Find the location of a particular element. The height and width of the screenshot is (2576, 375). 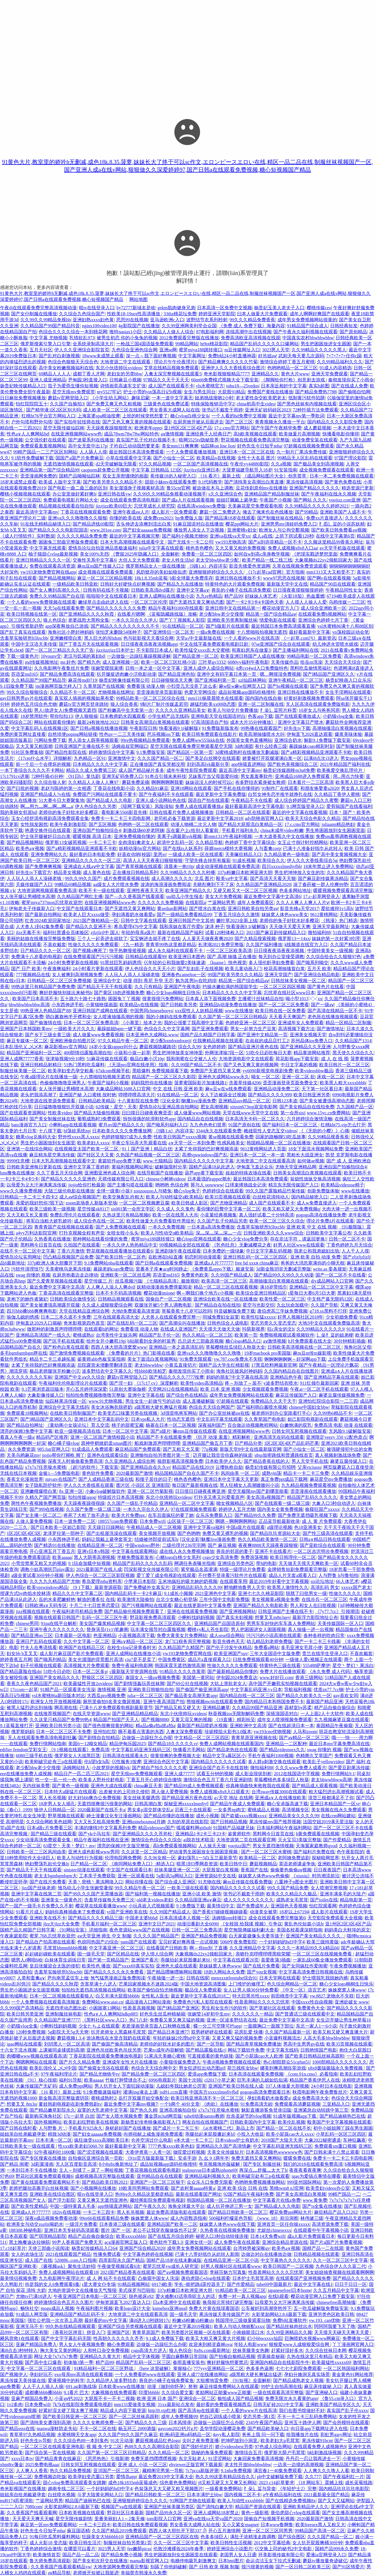

约操水嫩欲滴的韩国留学生 is located at coordinates (230, 986).